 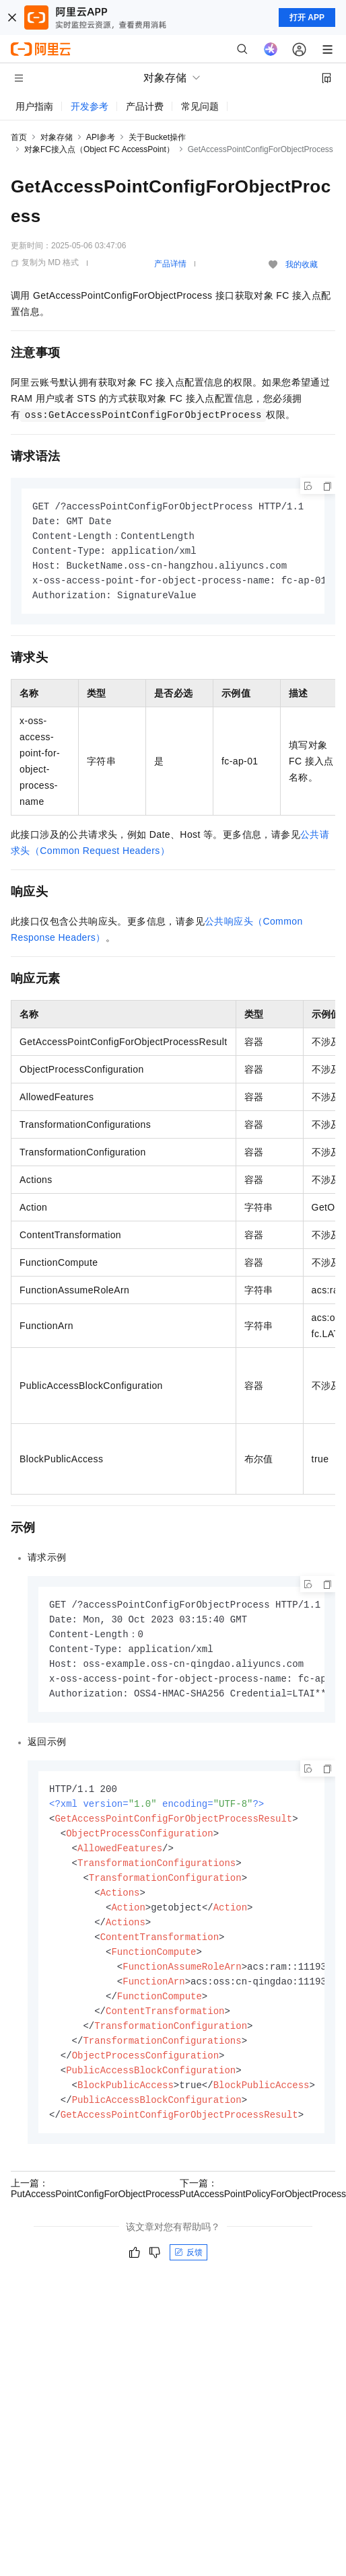 What do you see at coordinates (145, 106) in the screenshot?
I see `产品计费` at bounding box center [145, 106].